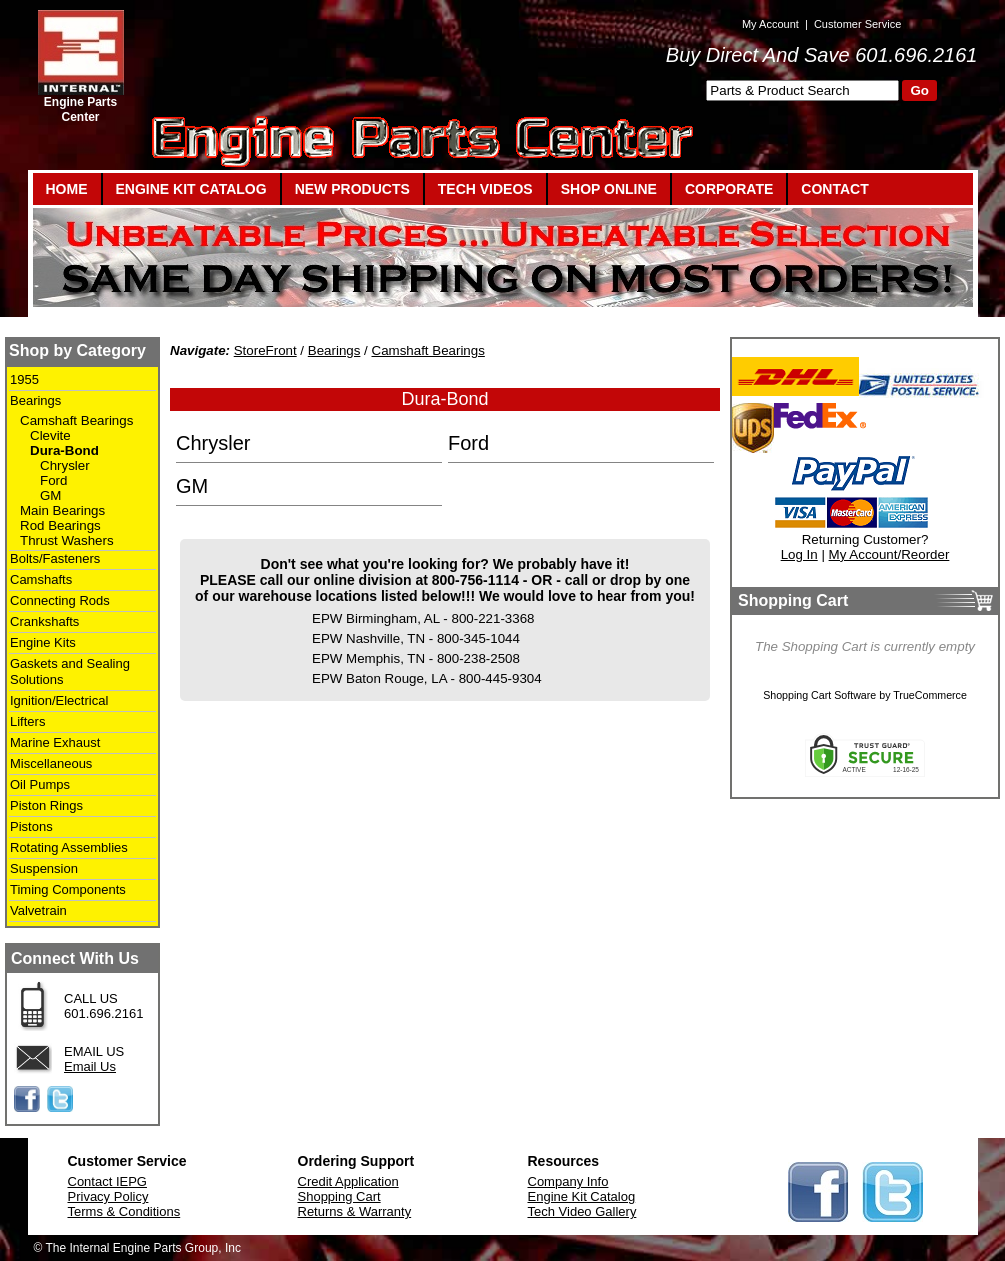  What do you see at coordinates (582, 1196) in the screenshot?
I see `Engine Kit Catalog` at bounding box center [582, 1196].